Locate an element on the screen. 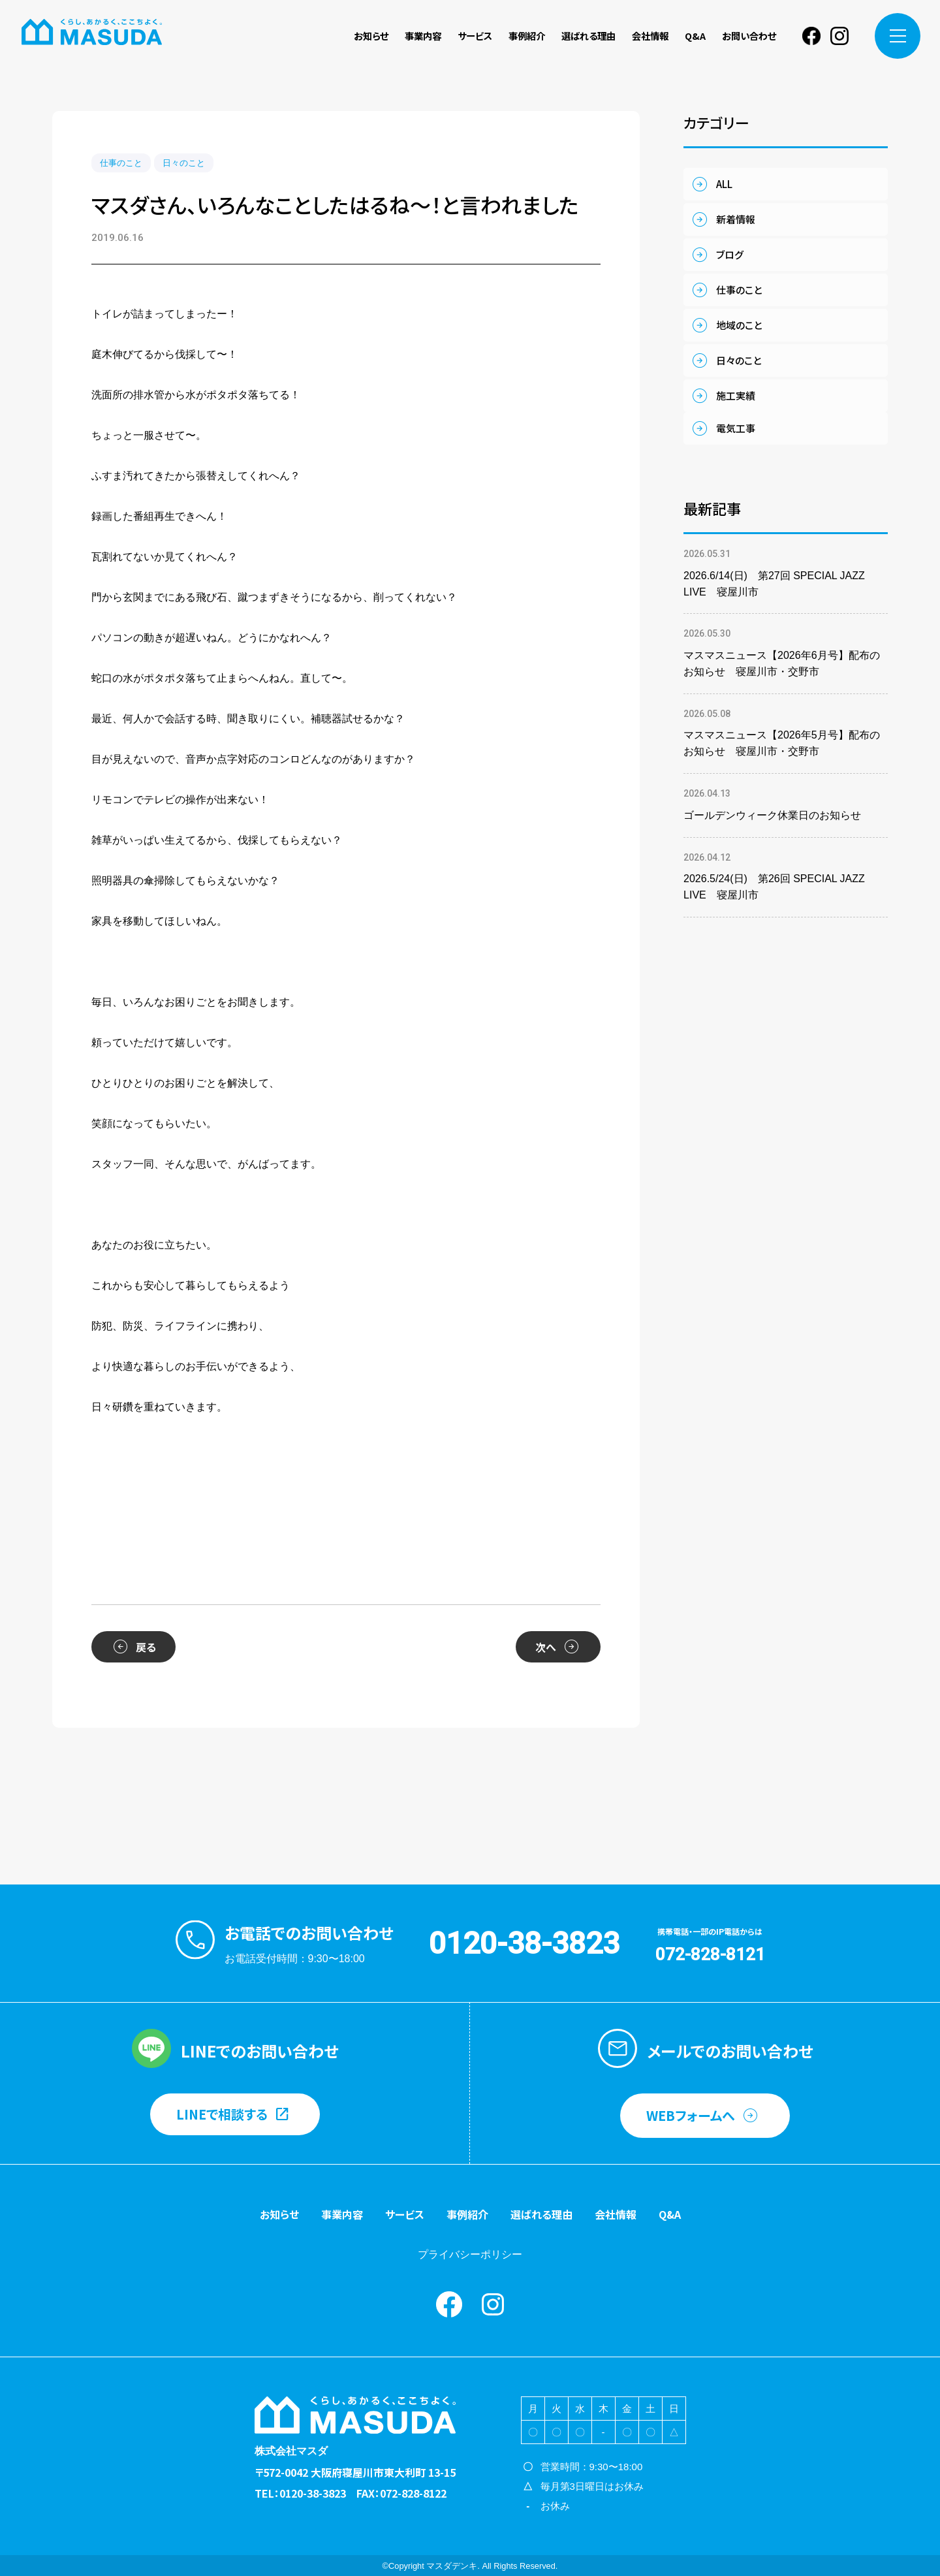  ブログ is located at coordinates (730, 254).